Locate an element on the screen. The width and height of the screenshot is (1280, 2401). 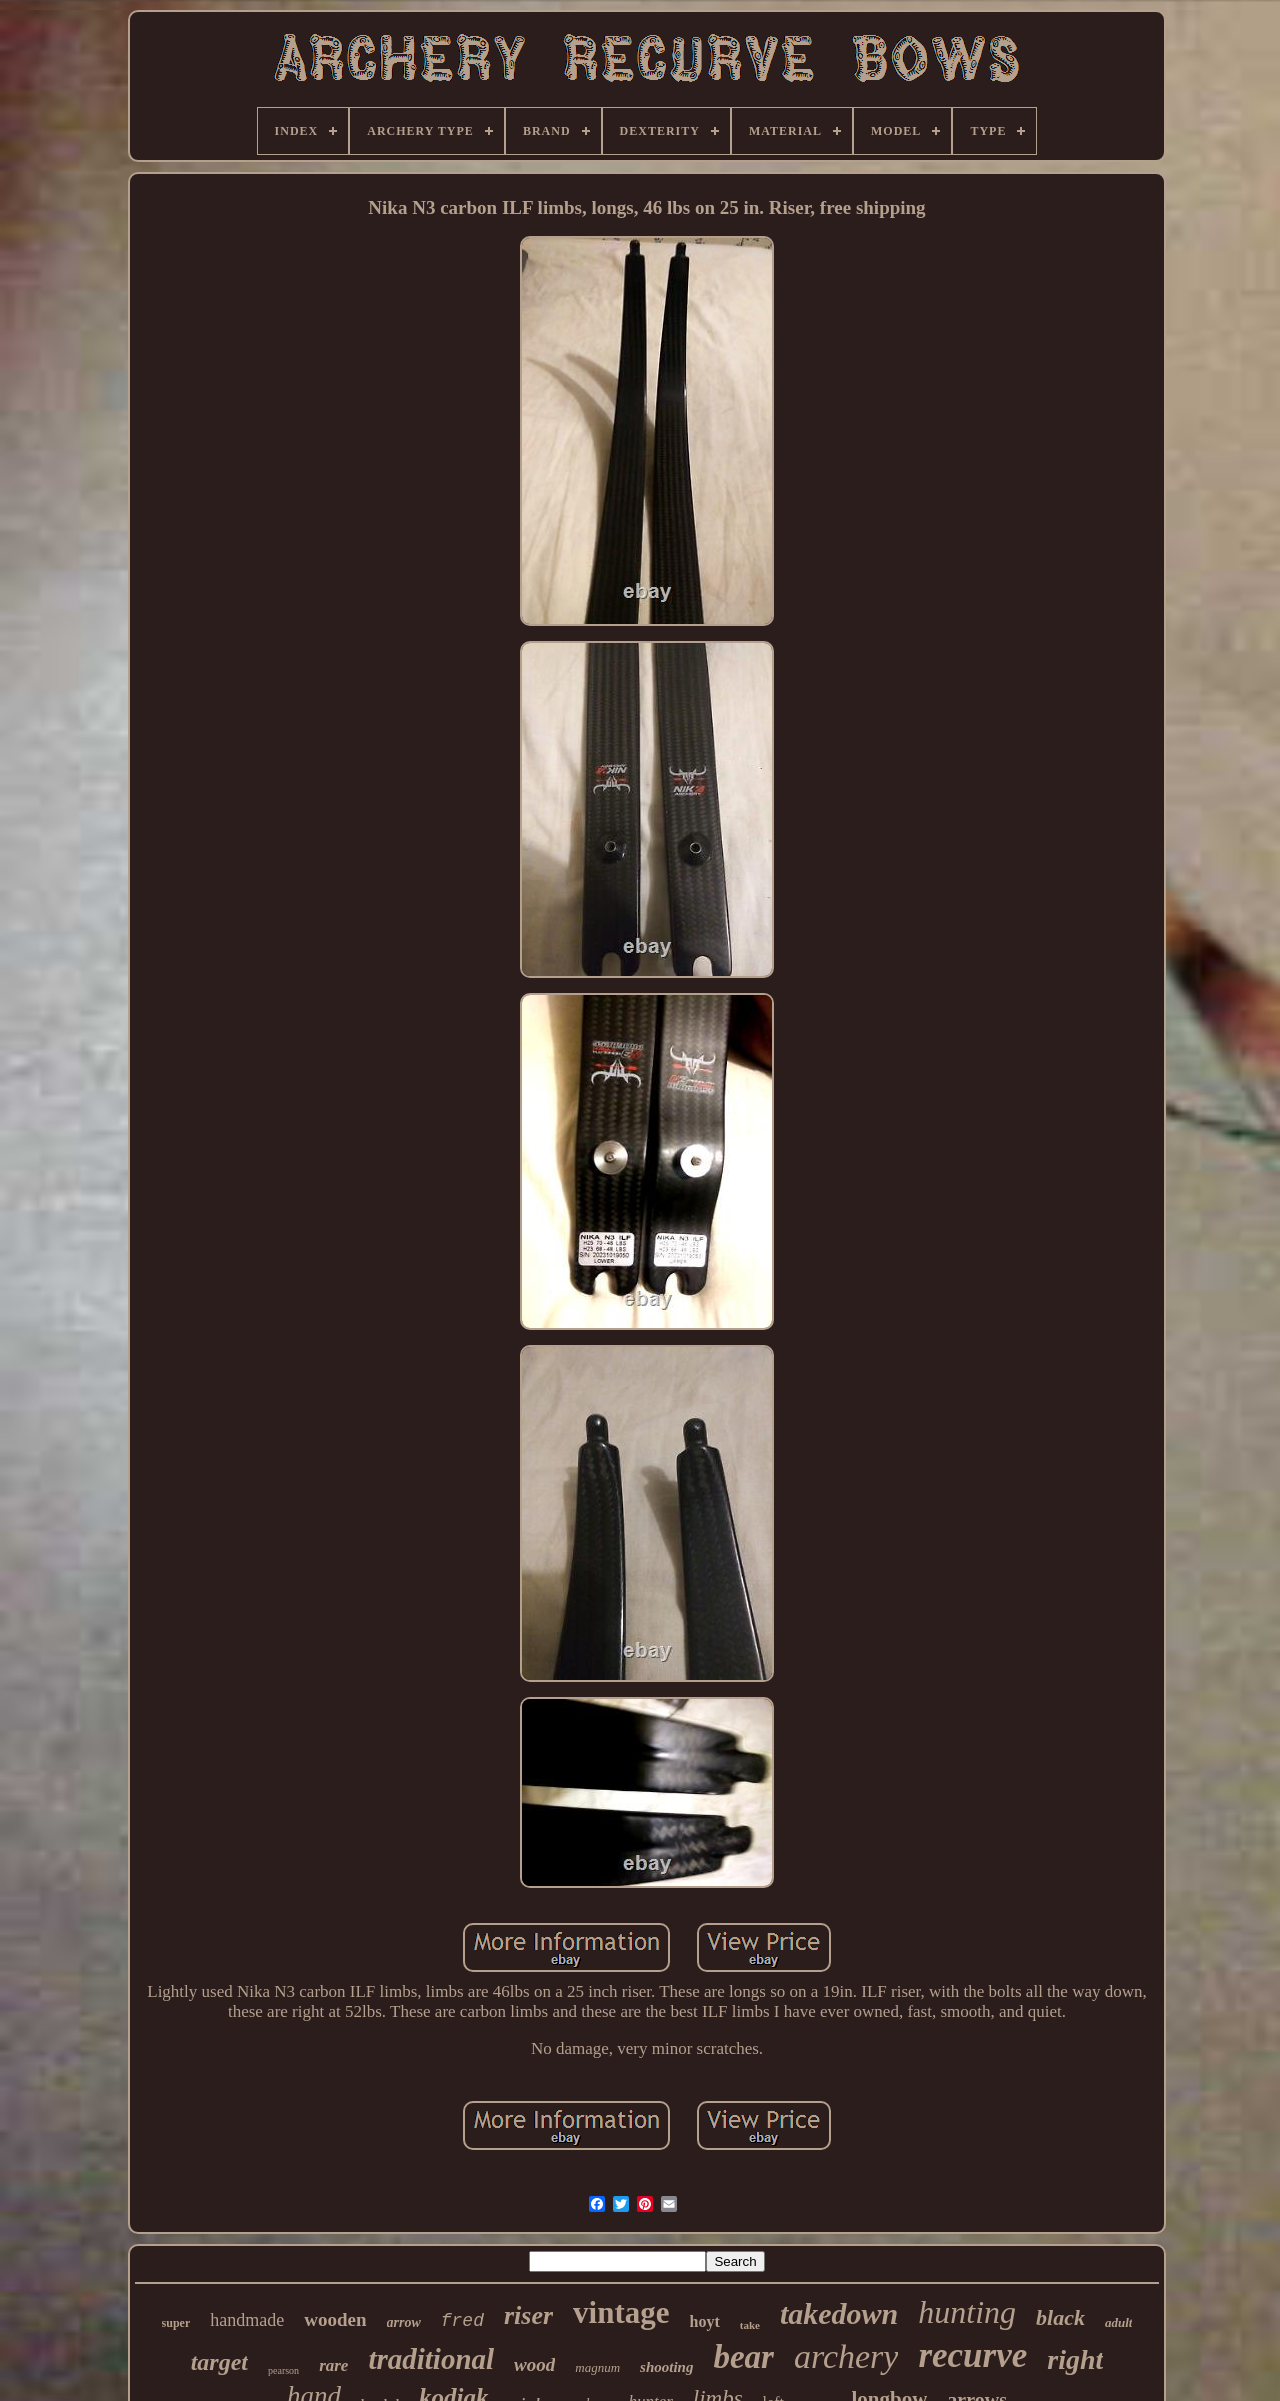
riser is located at coordinates (528, 2315).